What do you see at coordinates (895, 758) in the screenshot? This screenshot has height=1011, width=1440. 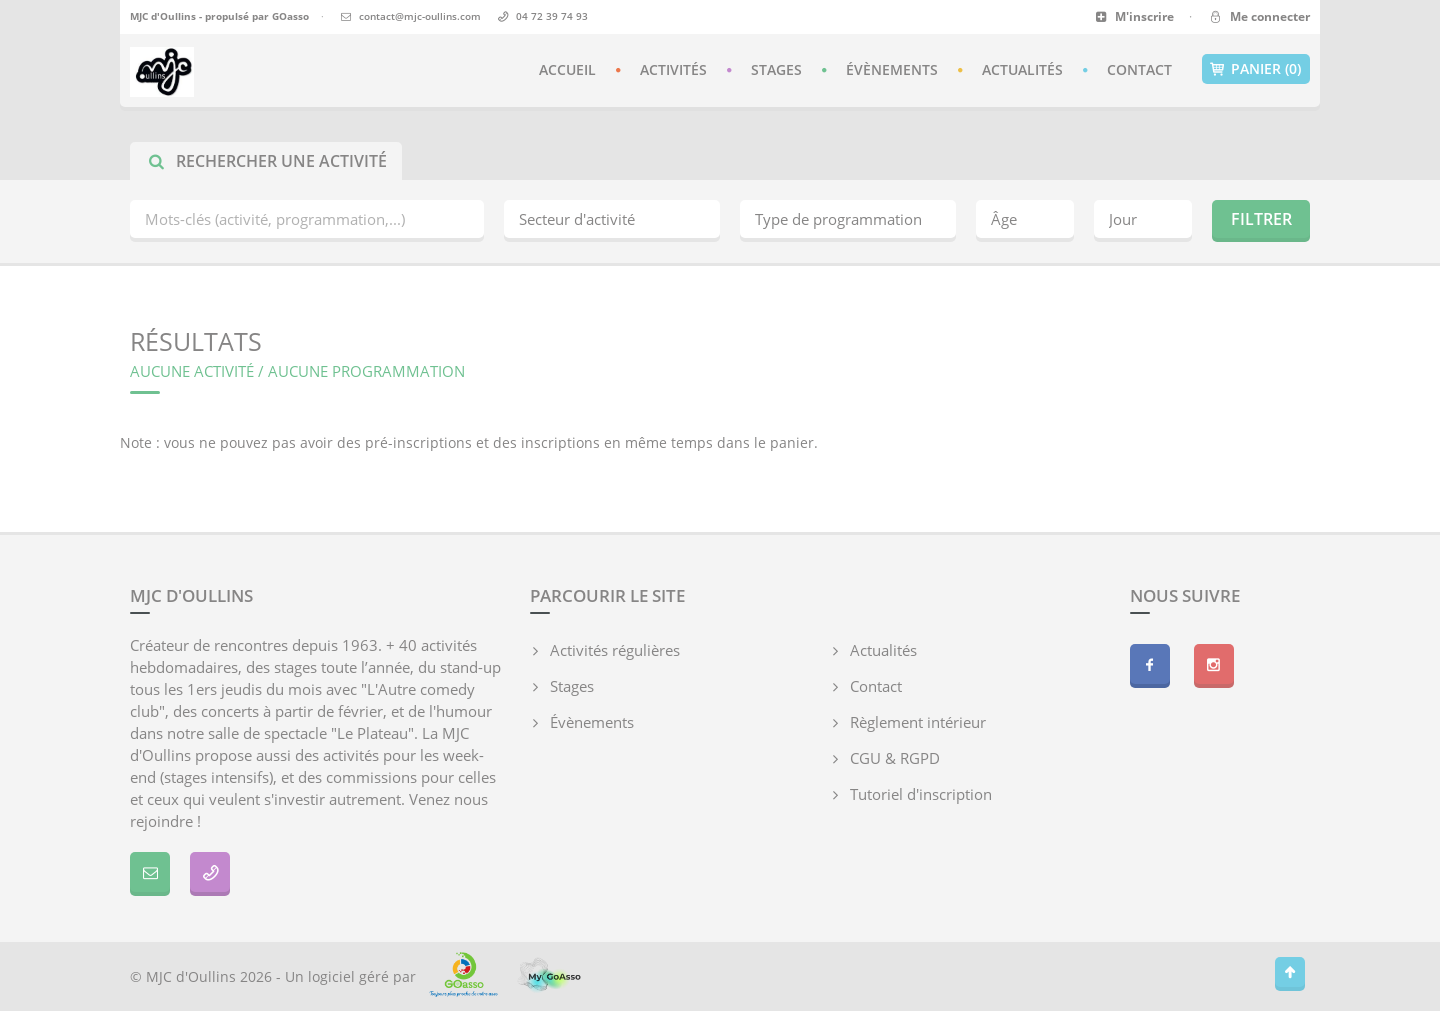 I see `CGU & RGPD` at bounding box center [895, 758].